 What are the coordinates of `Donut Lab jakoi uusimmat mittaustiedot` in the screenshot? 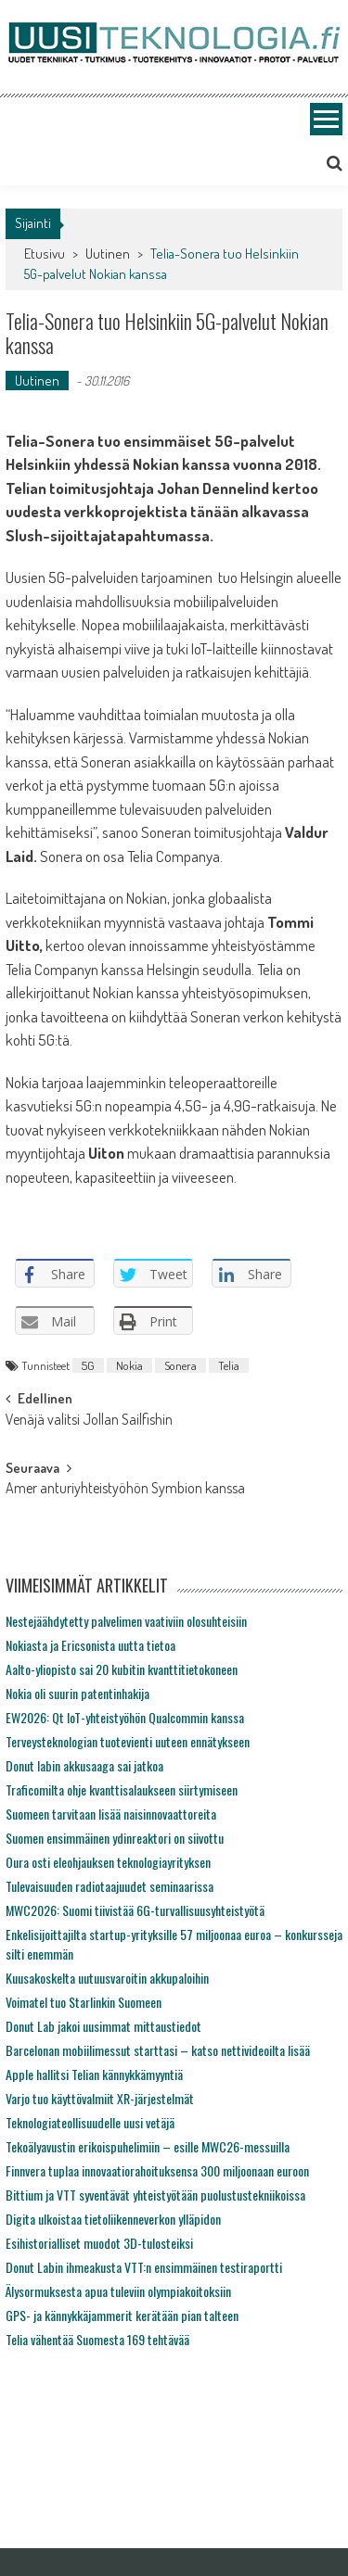 It's located at (103, 2026).